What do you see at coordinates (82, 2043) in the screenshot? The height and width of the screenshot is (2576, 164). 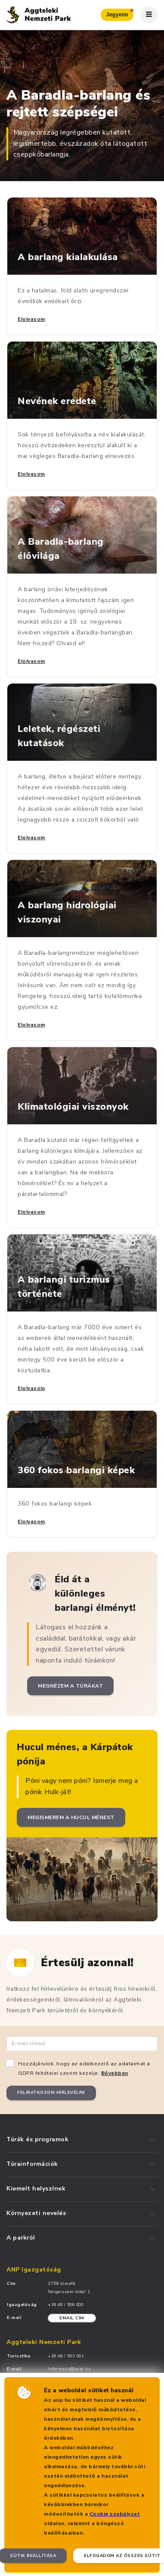 I see `[Email cím]` at bounding box center [82, 2043].